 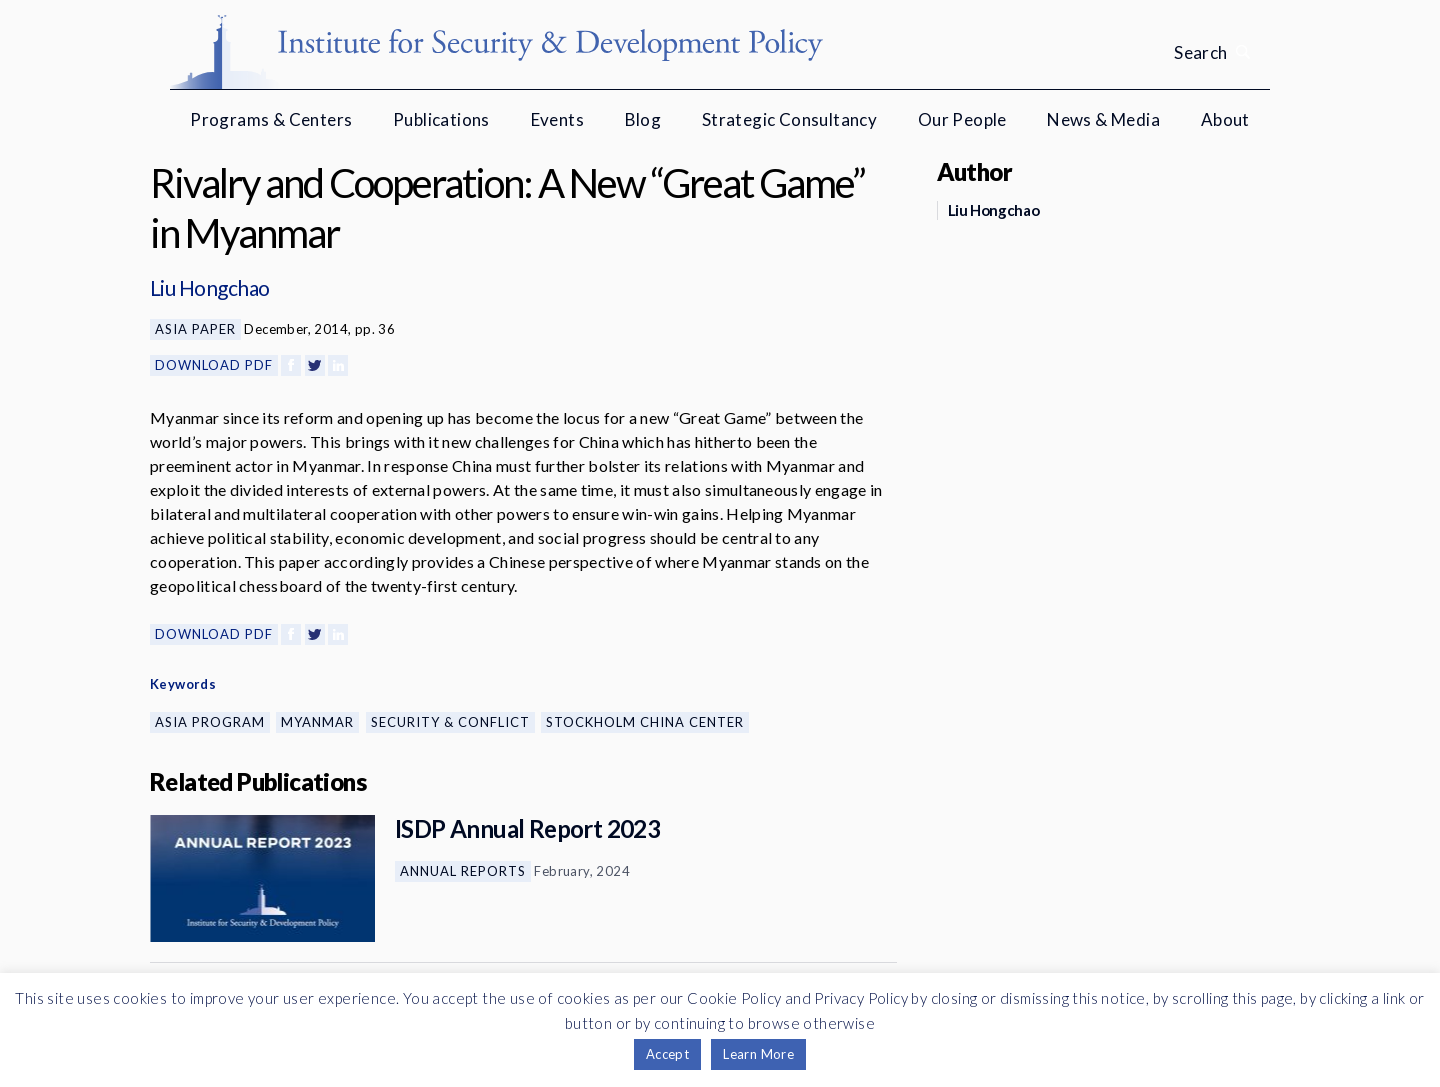 I want to click on Programs & Centers, so click(x=271, y=119).